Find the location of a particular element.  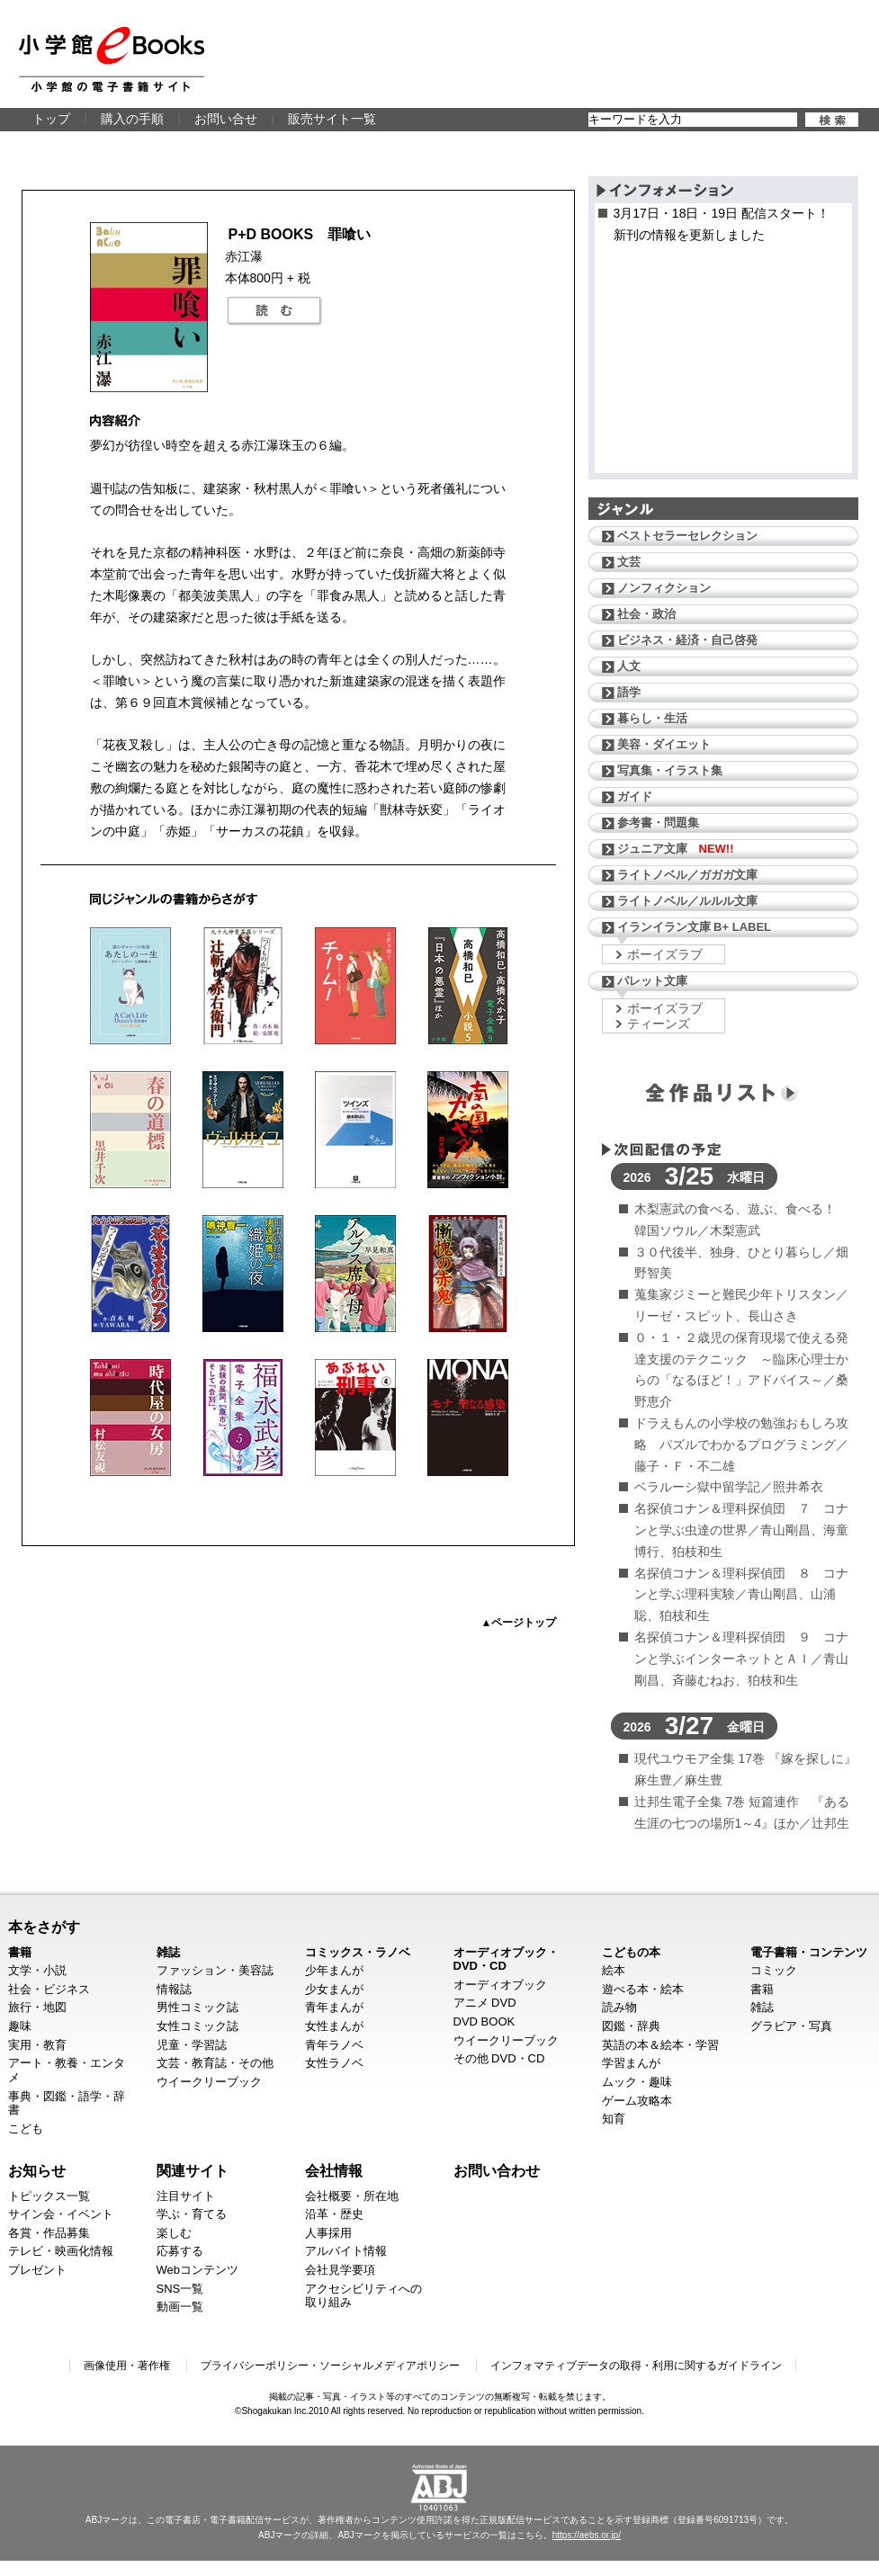

インフォマティブデータの取得・利用に関するガイドライン is located at coordinates (636, 2365).